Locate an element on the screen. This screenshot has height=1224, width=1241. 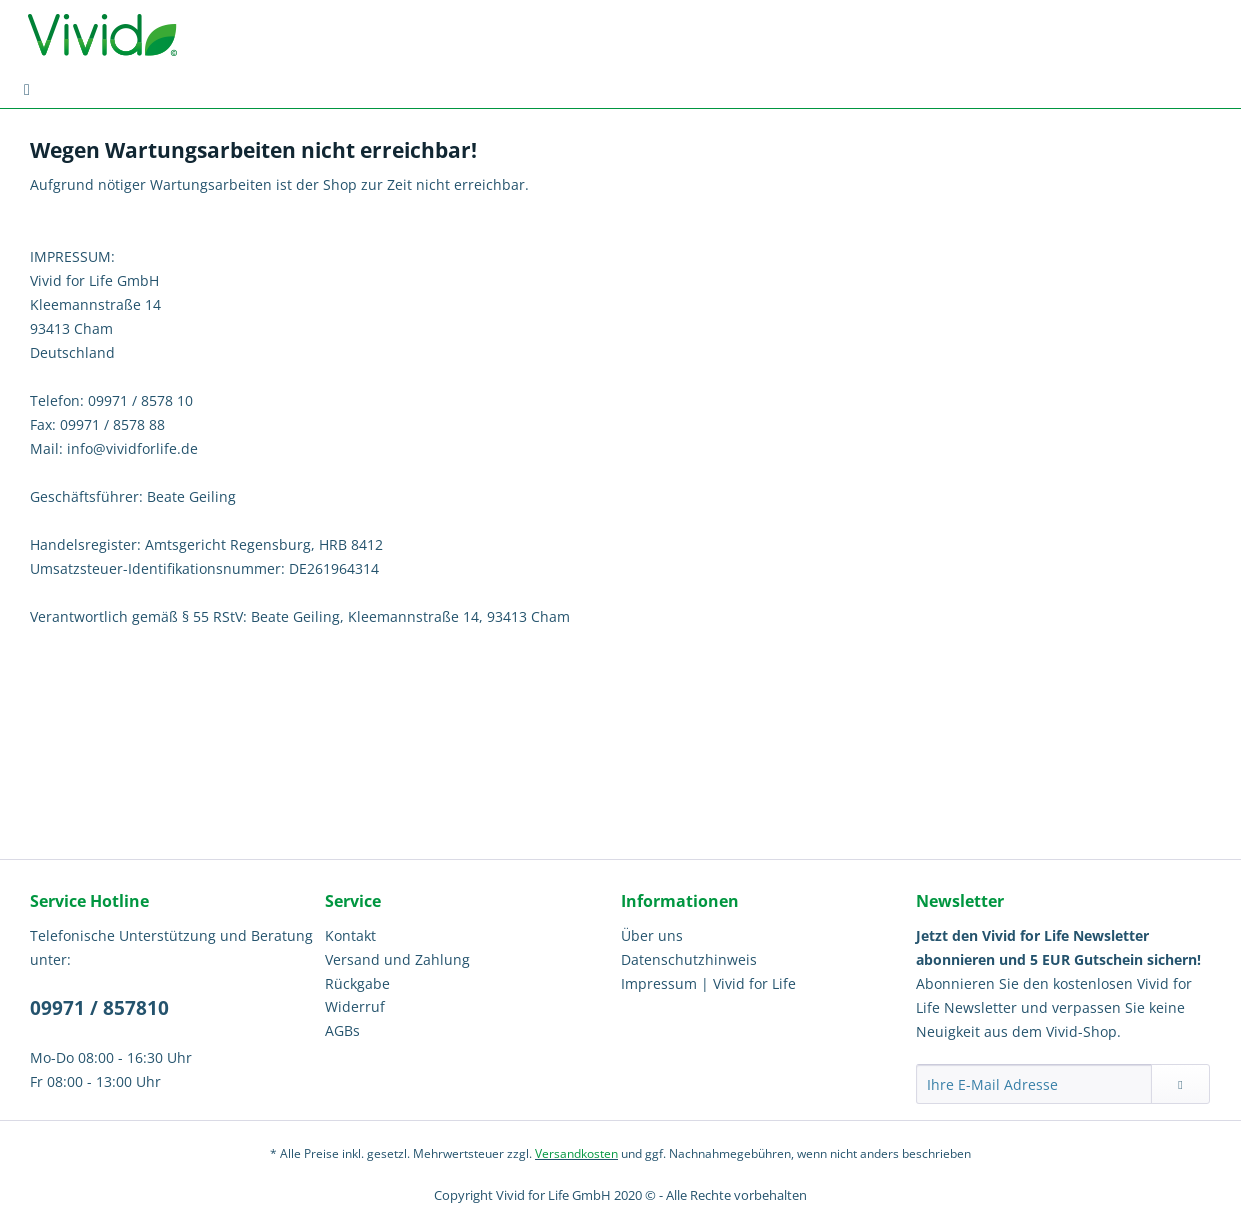
Impressum | Vivid for Life is located at coordinates (708, 983).